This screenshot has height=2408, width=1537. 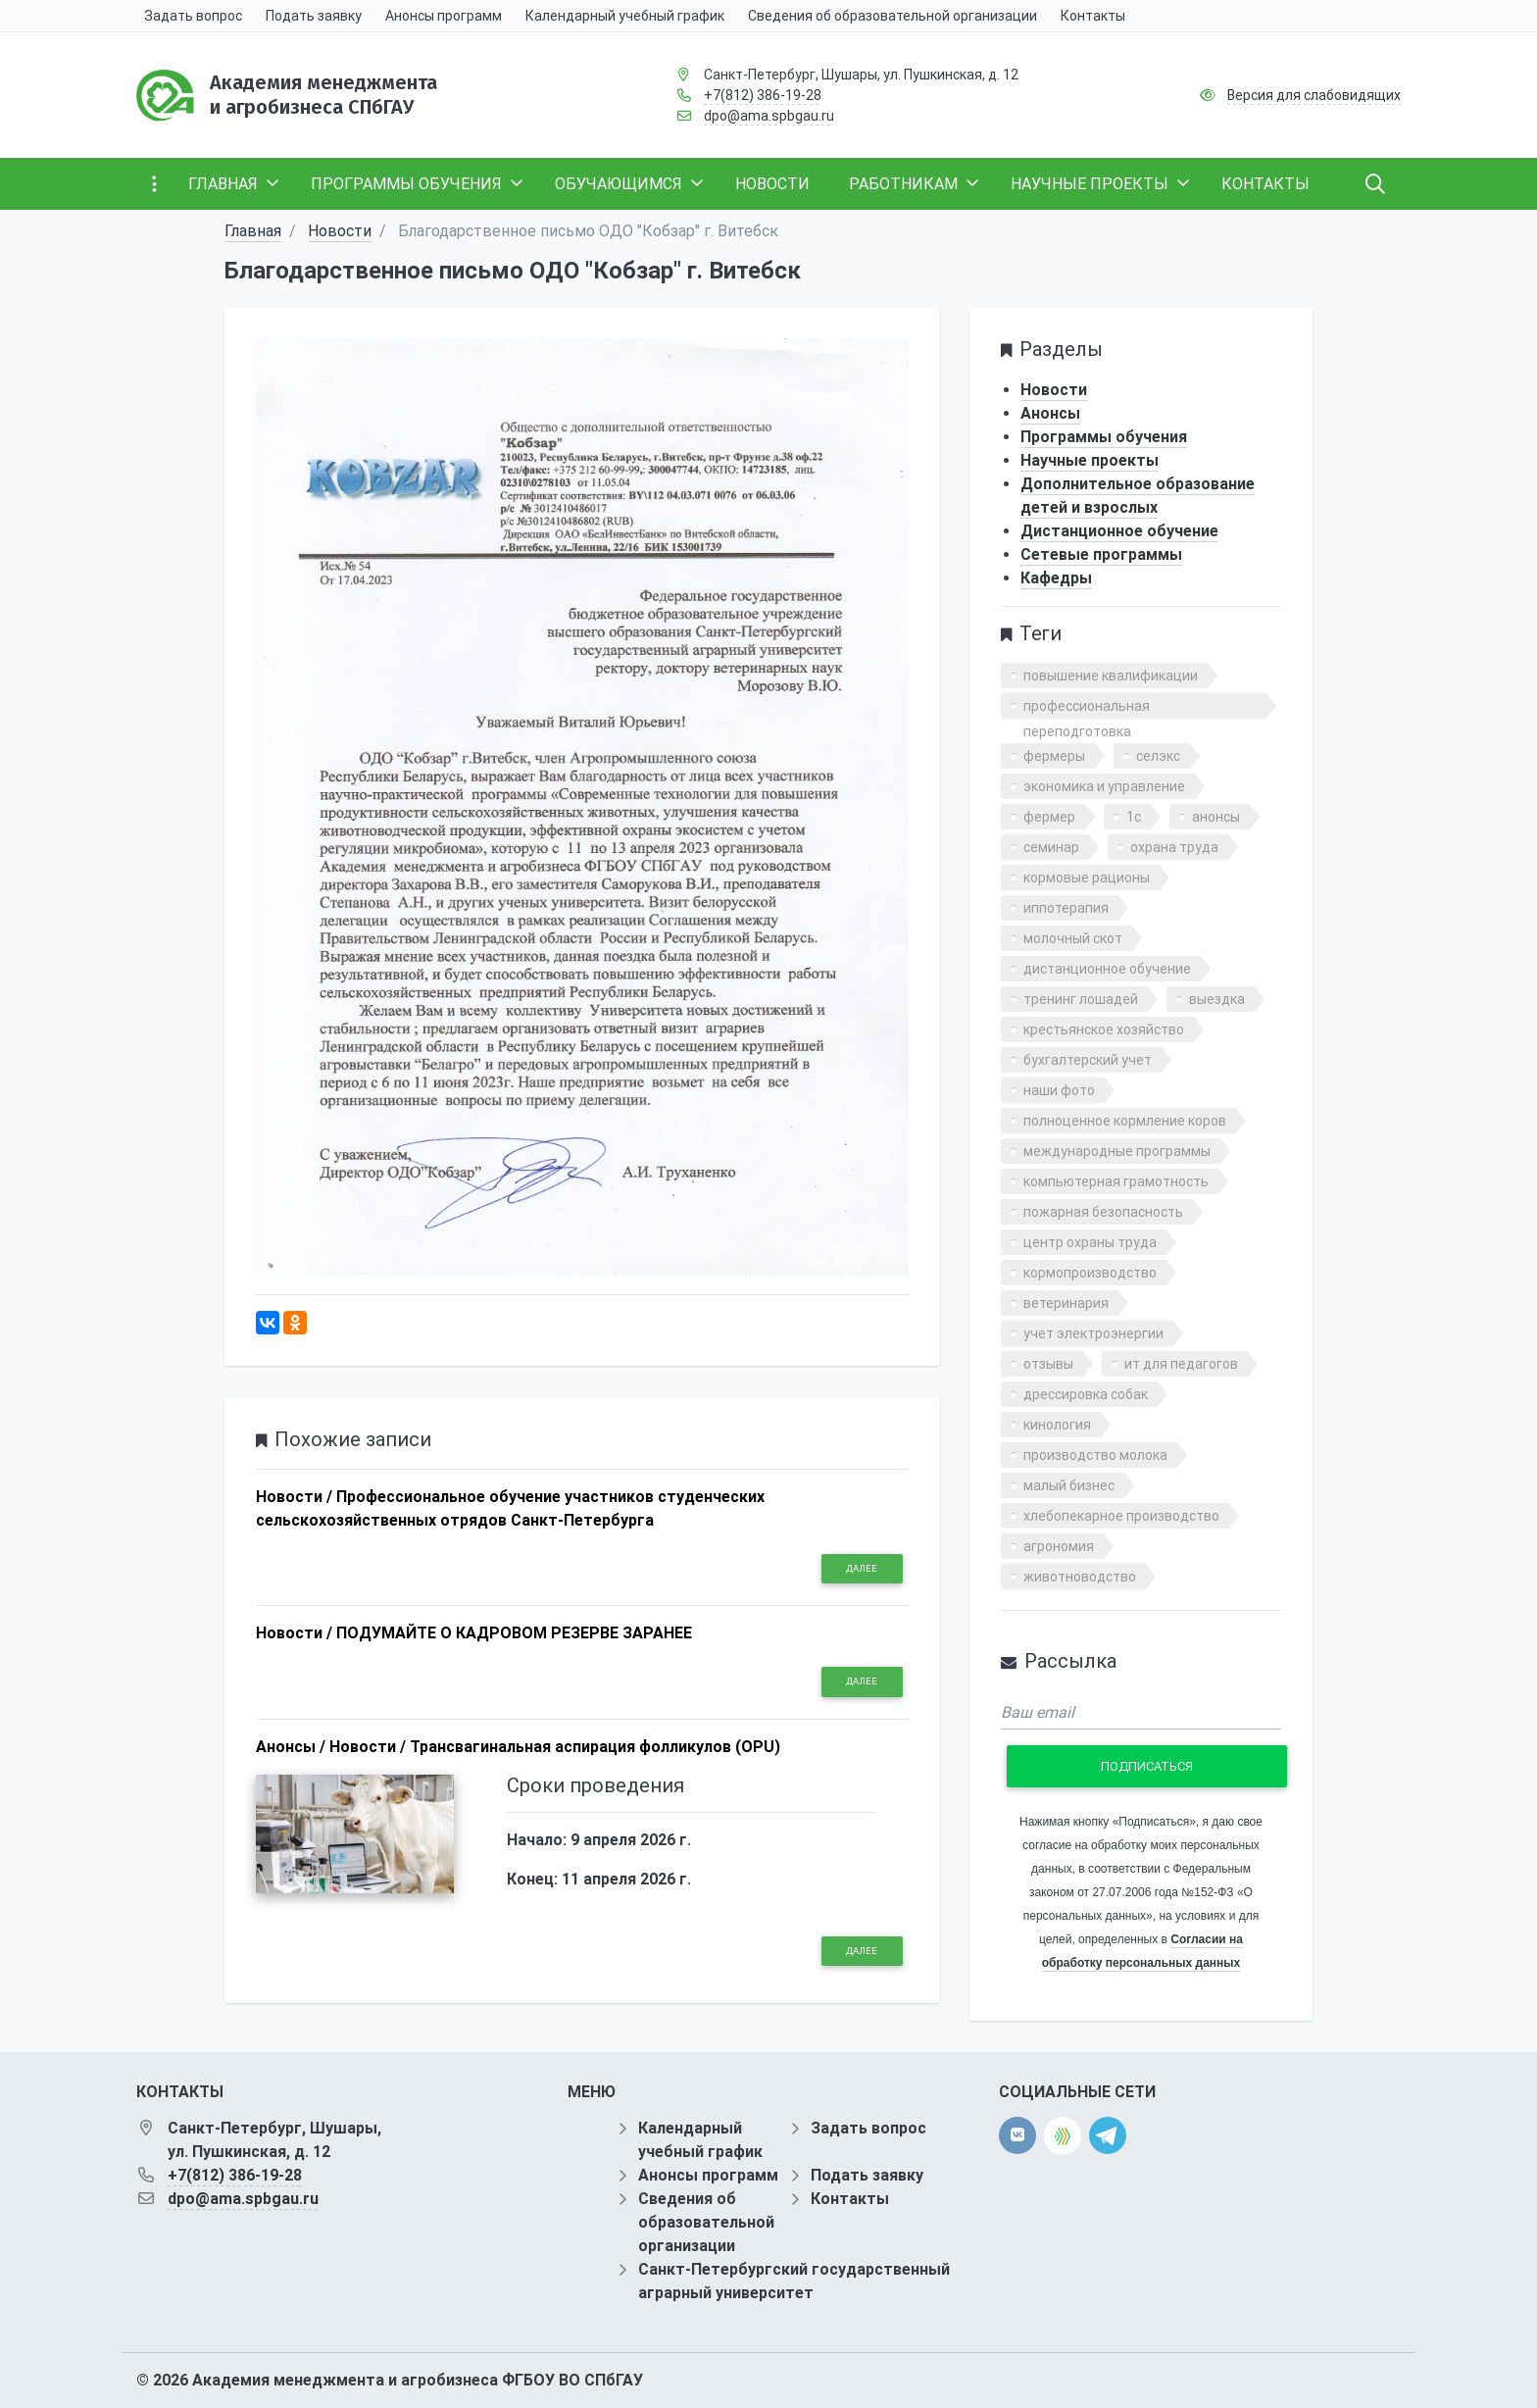 I want to click on Подписаться, so click(x=1147, y=1766).